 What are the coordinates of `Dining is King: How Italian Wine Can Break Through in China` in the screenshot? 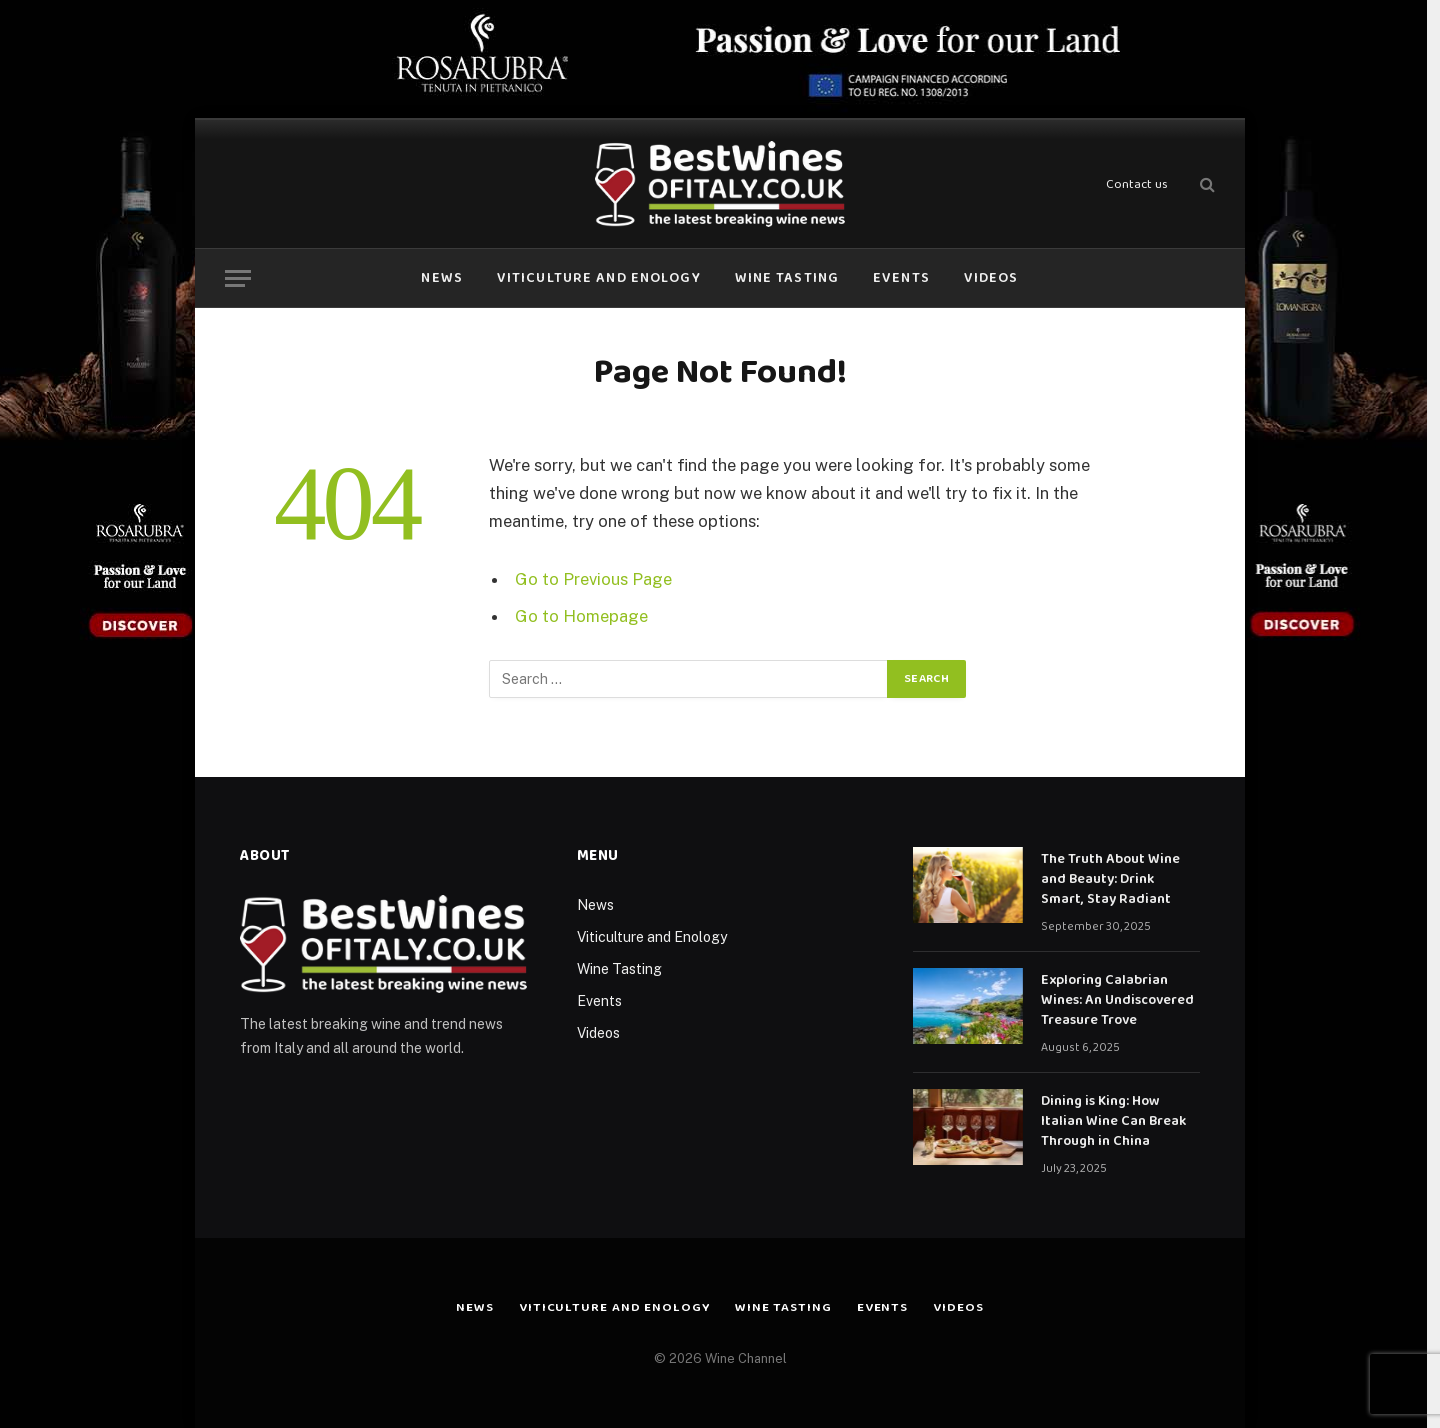 It's located at (1113, 1121).